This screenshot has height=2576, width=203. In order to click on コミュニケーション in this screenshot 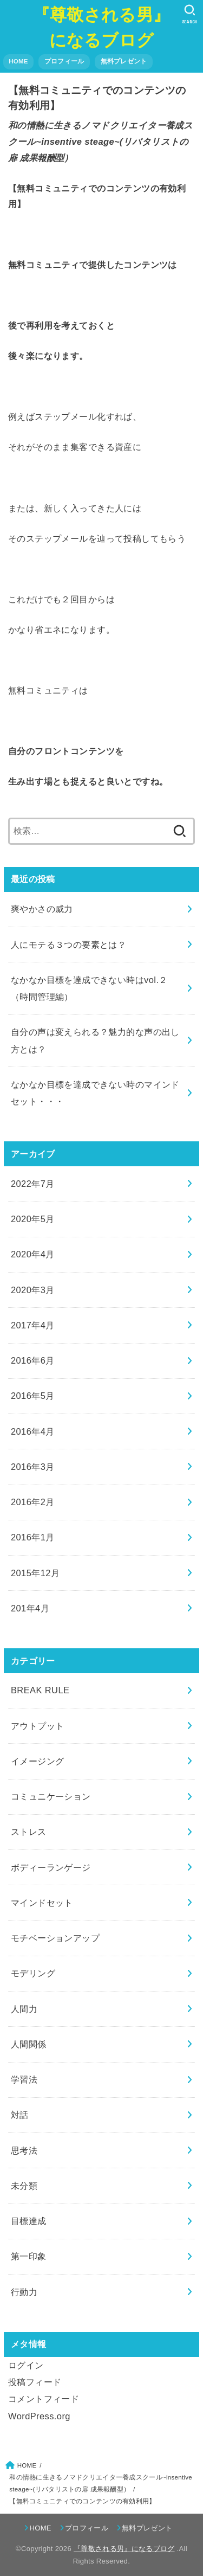, I will do `click(51, 1796)`.